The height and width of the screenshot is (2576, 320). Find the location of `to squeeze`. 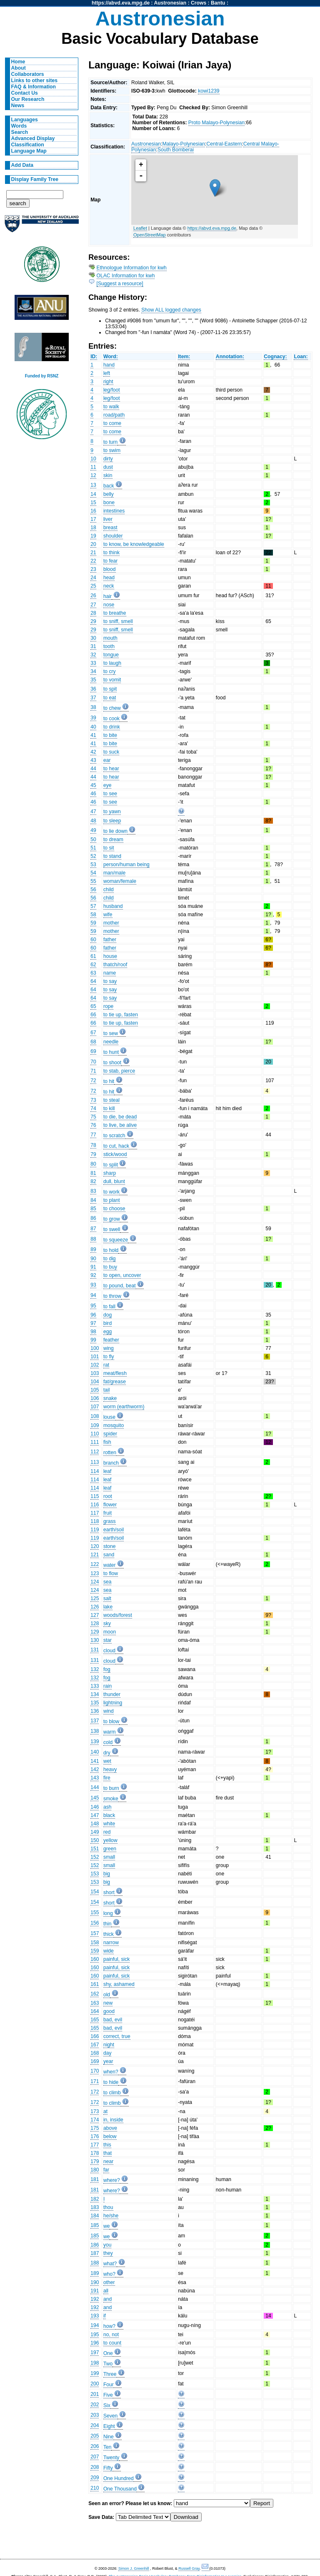

to squeeze is located at coordinates (115, 1240).